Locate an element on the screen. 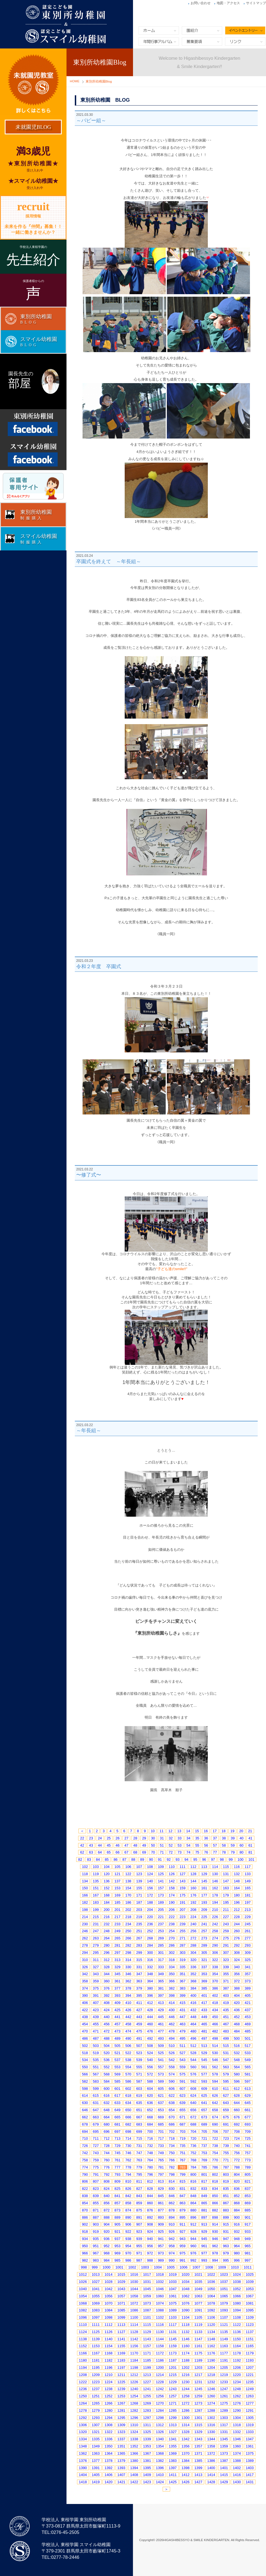 Image resolution: width=266 pixels, height=2576 pixels. 125 is located at coordinates (161, 1874).